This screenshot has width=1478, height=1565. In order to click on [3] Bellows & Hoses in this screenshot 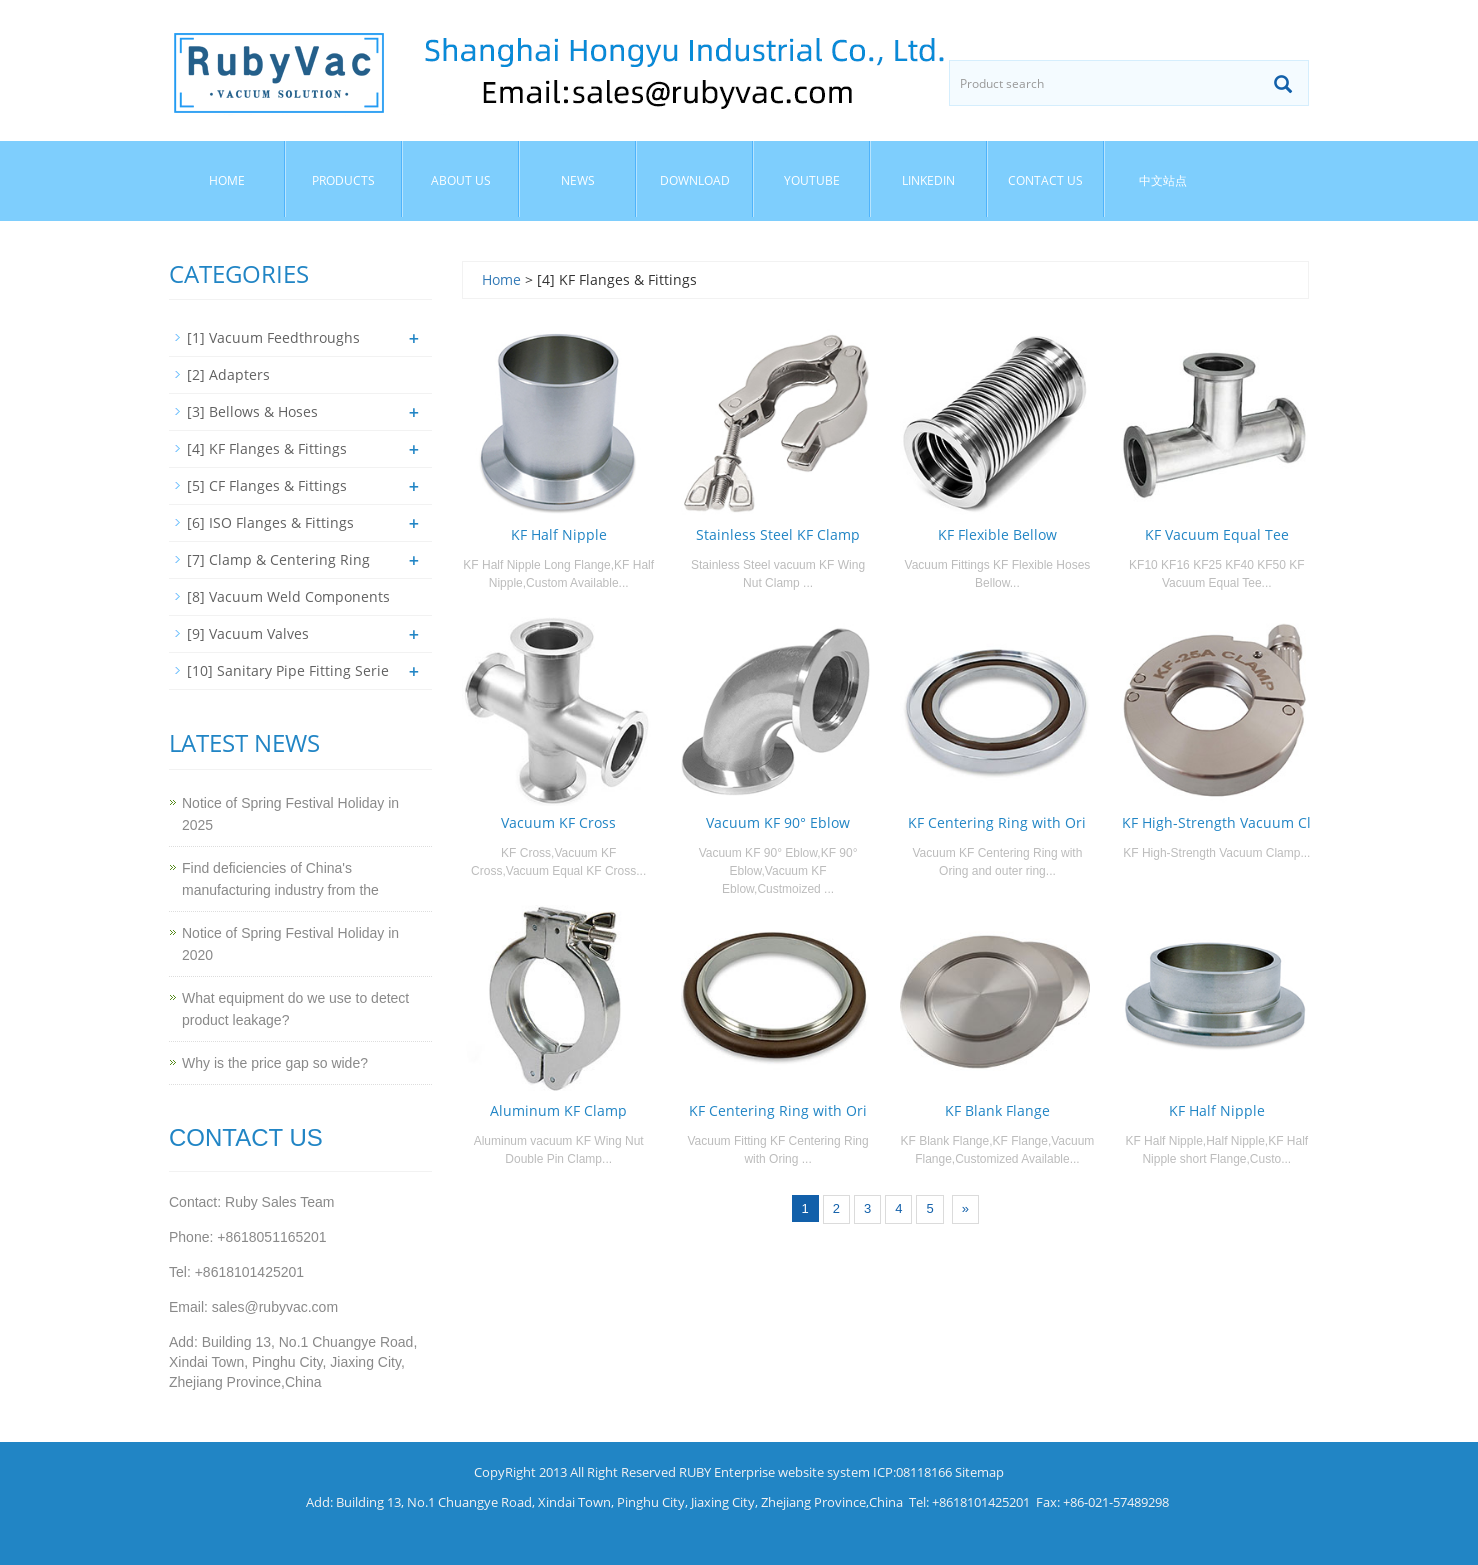, I will do `click(252, 411)`.